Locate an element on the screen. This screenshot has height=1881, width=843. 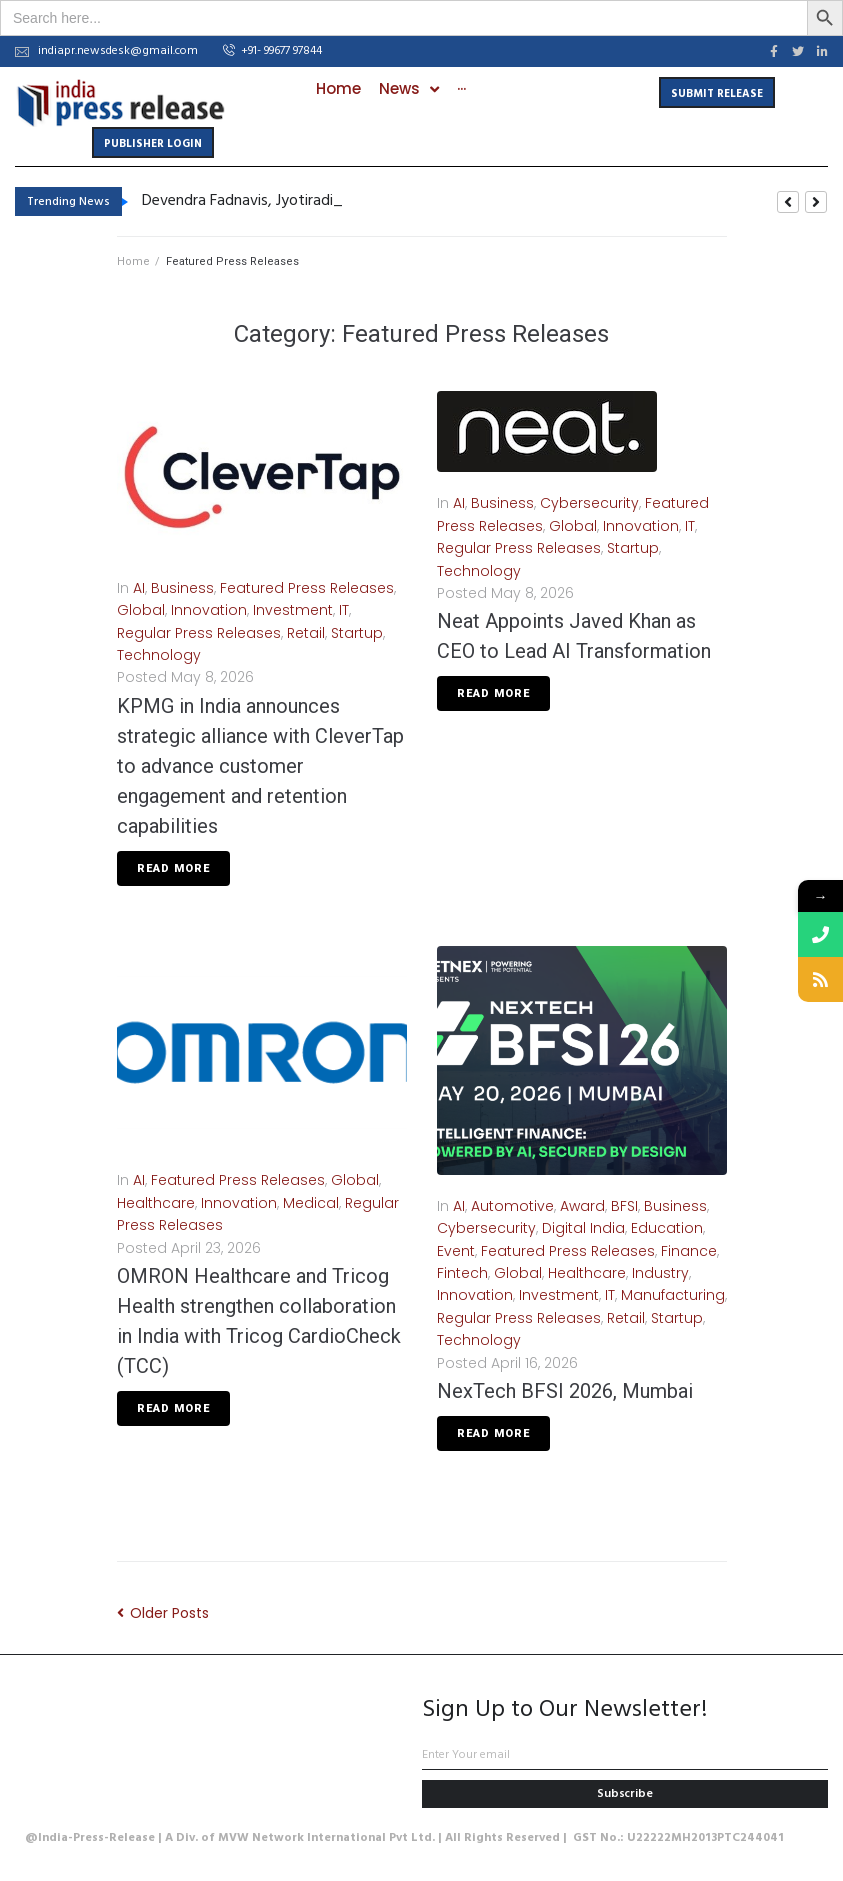
Education is located at coordinates (667, 1228).